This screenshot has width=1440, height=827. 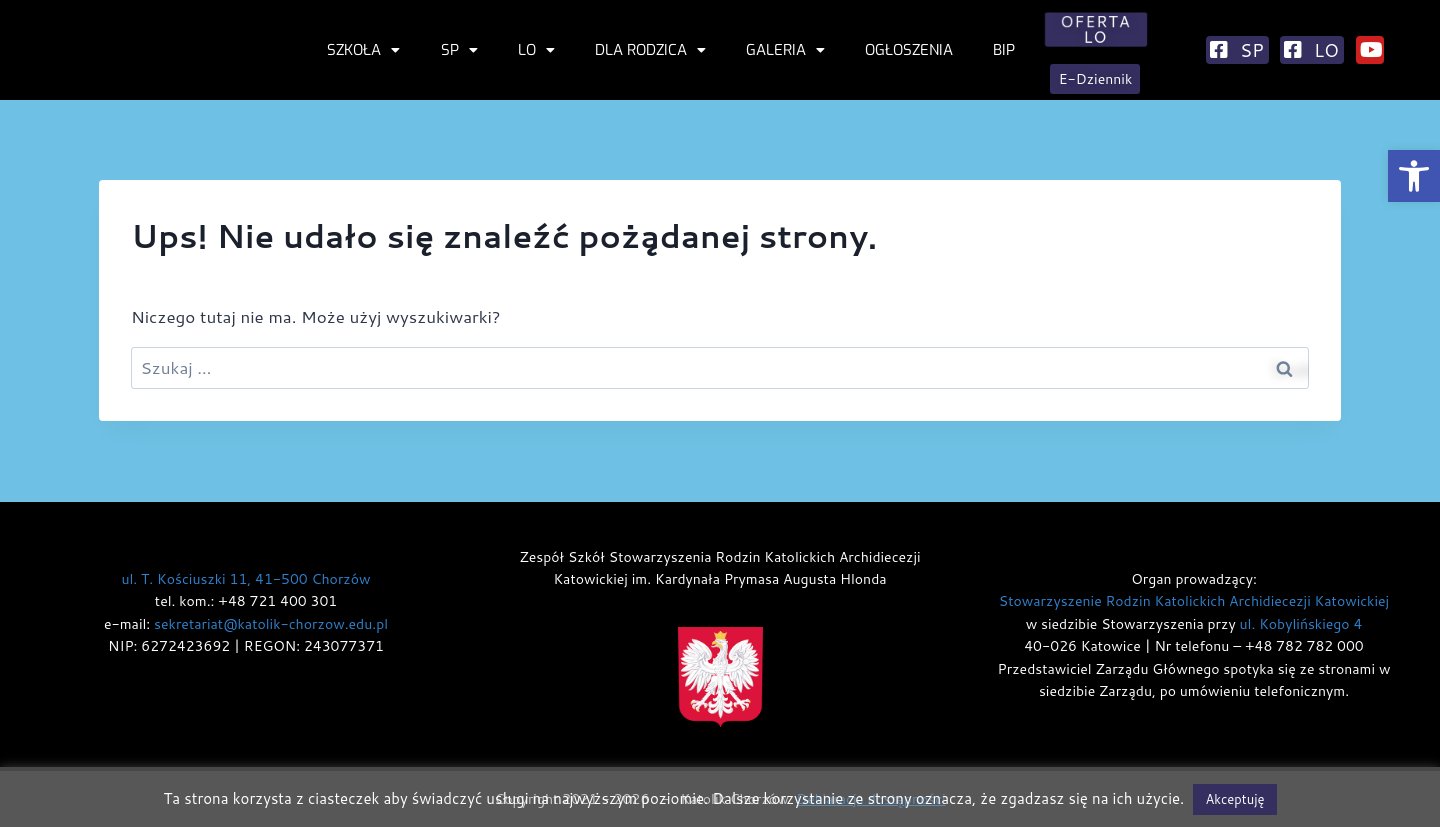 I want to click on Akceptuję [button], so click(x=1234, y=799).